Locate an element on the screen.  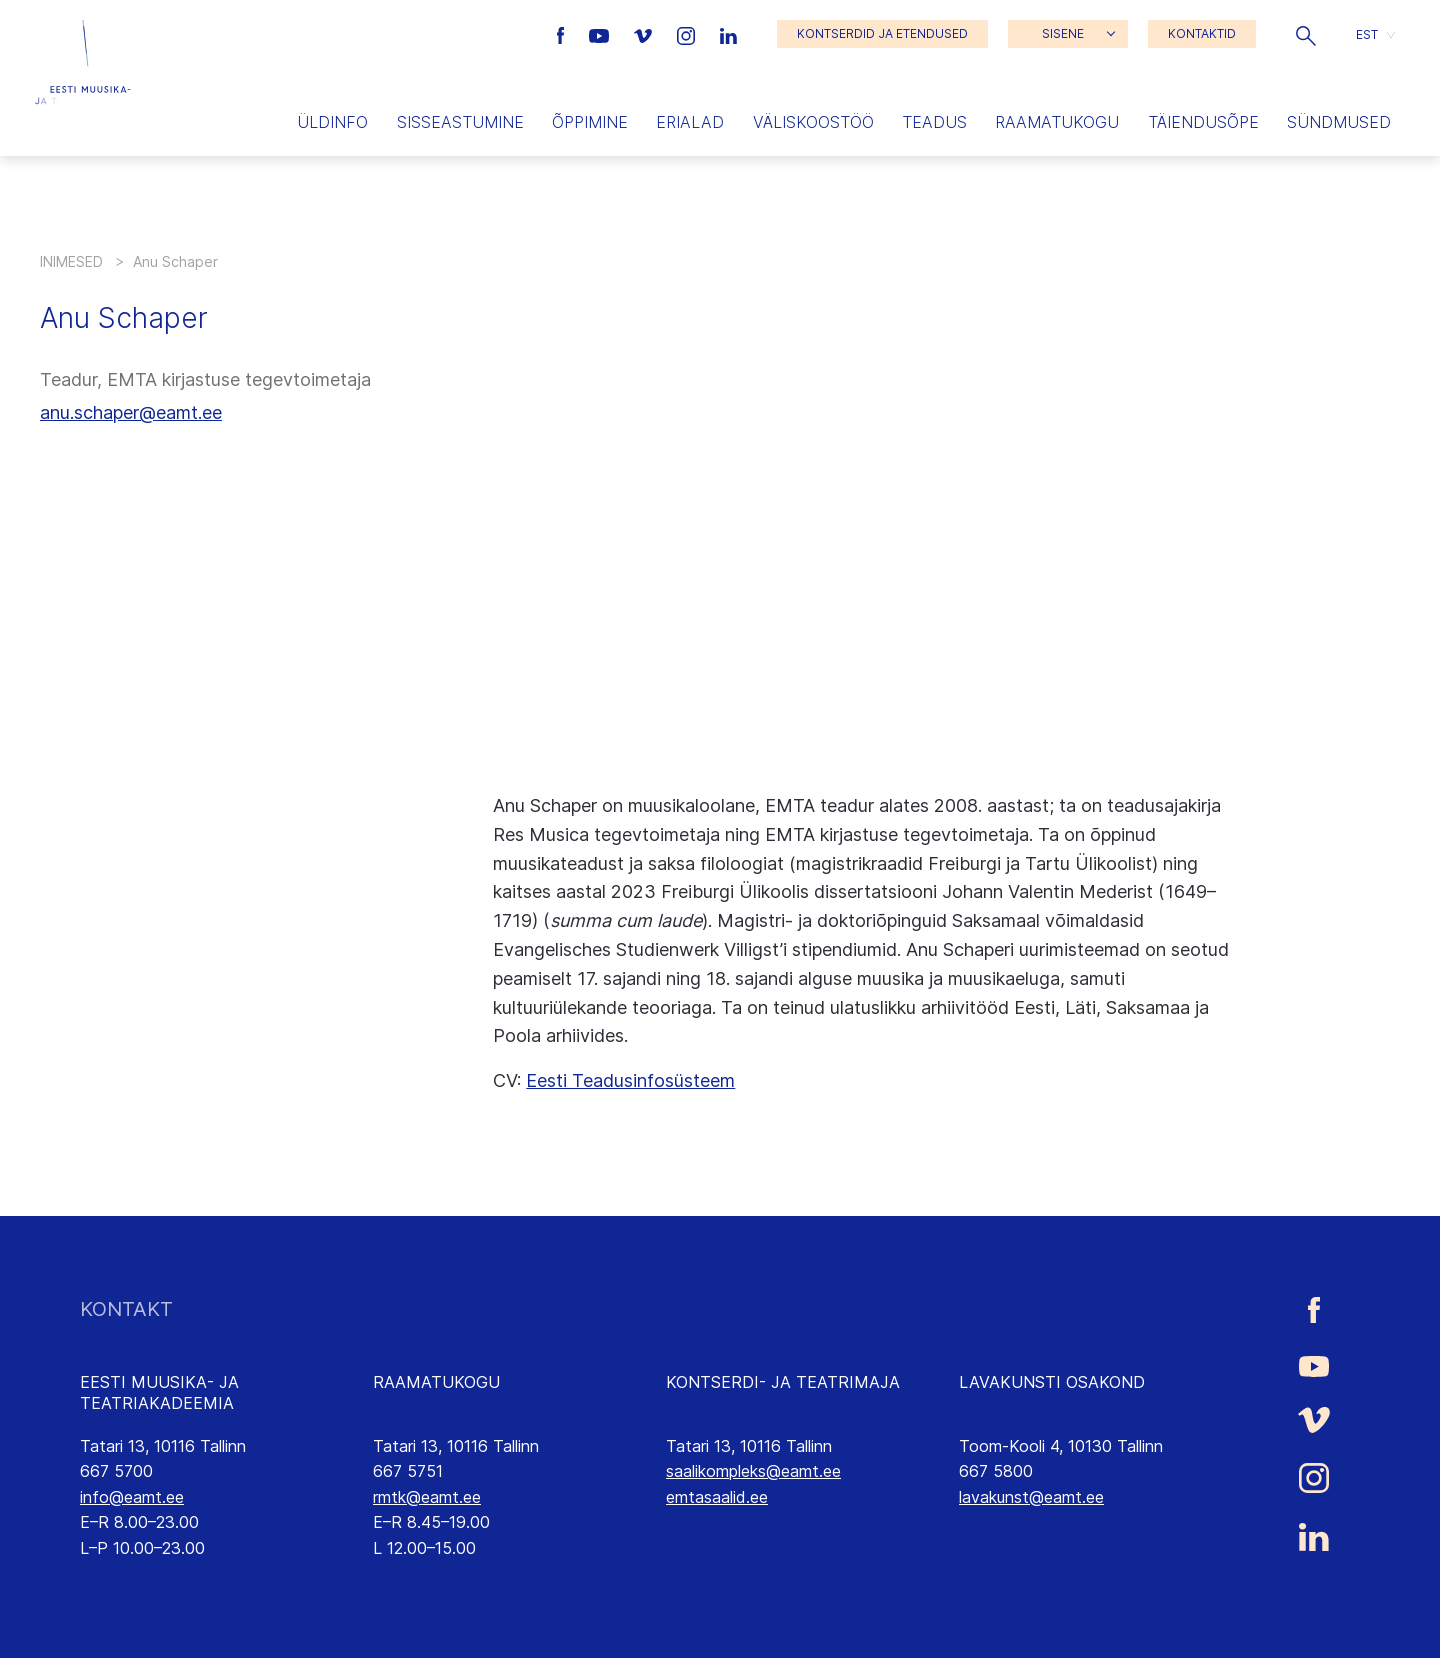
[button] is located at coordinates (1306, 34).